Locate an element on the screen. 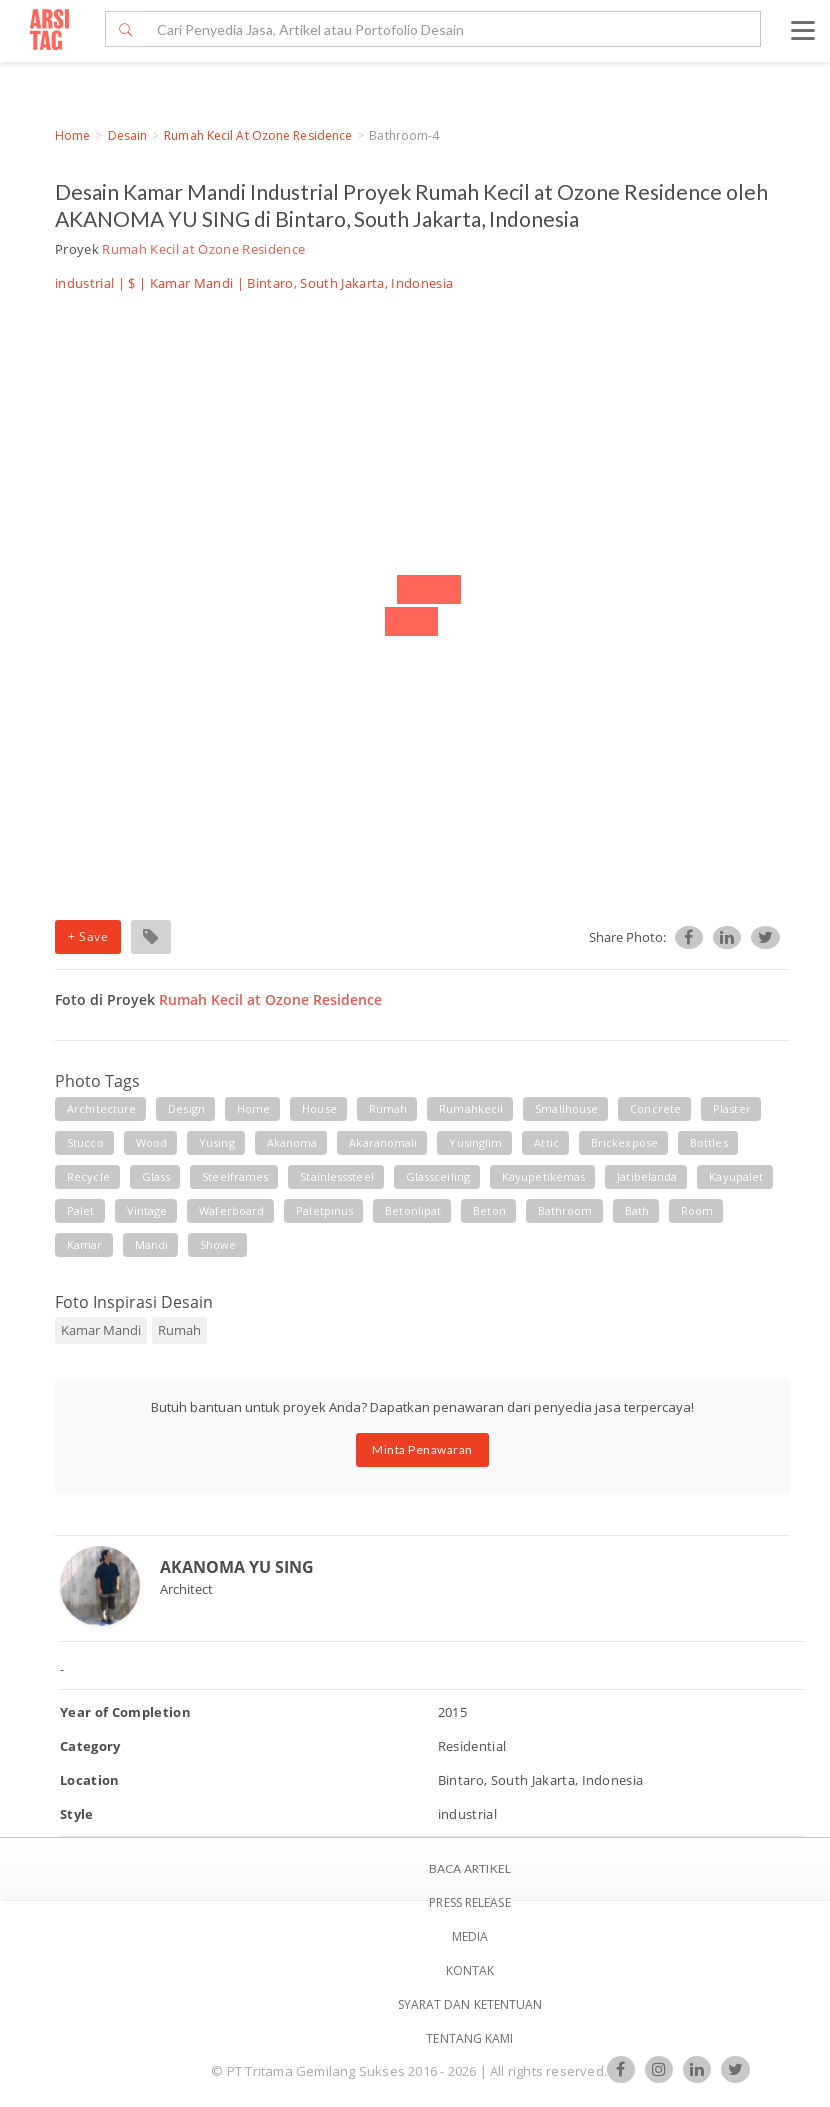  kamar is located at coordinates (85, 1244).